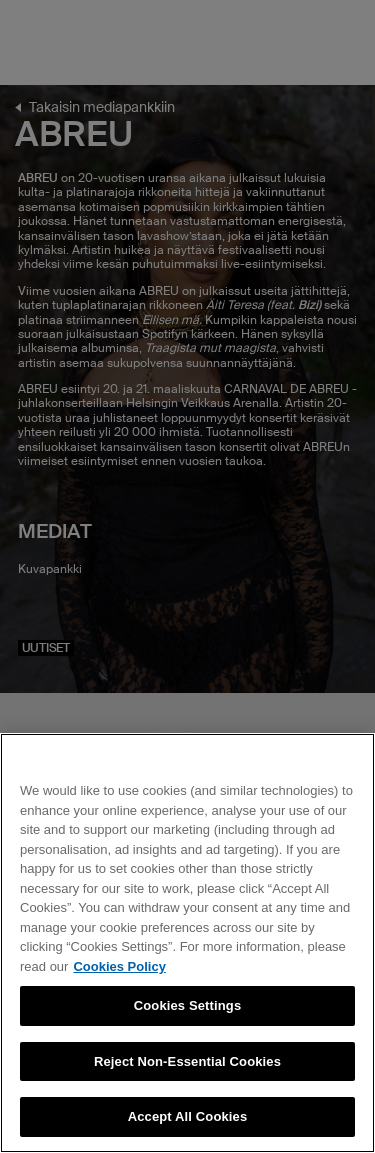 Image resolution: width=375 pixels, height=1153 pixels. What do you see at coordinates (187, 943) in the screenshot?
I see `[region]` at bounding box center [187, 943].